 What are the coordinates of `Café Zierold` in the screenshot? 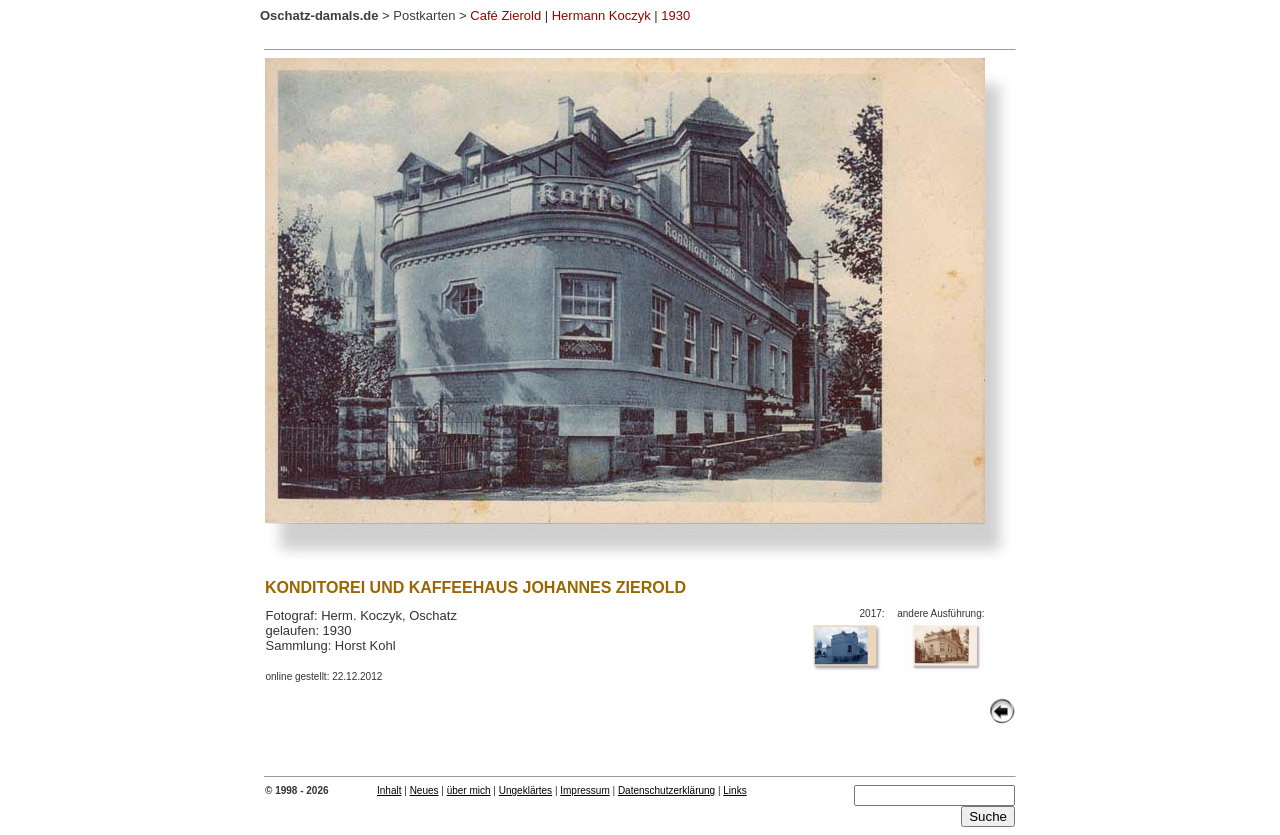 It's located at (505, 15).